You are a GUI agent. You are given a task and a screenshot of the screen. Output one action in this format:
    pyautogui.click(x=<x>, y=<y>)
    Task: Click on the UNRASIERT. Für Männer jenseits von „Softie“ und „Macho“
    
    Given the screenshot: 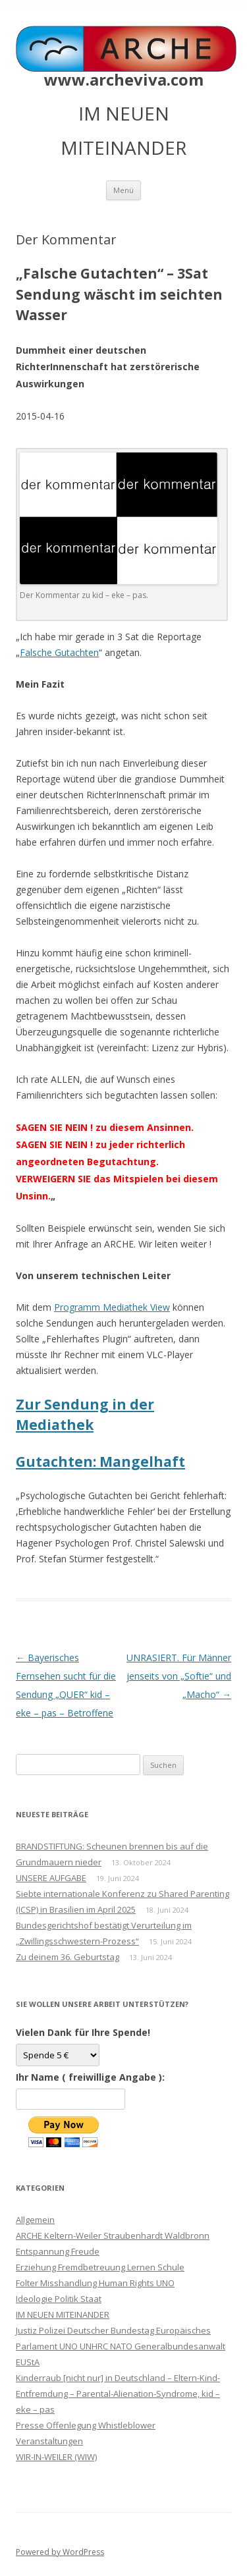 What is the action you would take?
    pyautogui.click(x=178, y=1676)
    